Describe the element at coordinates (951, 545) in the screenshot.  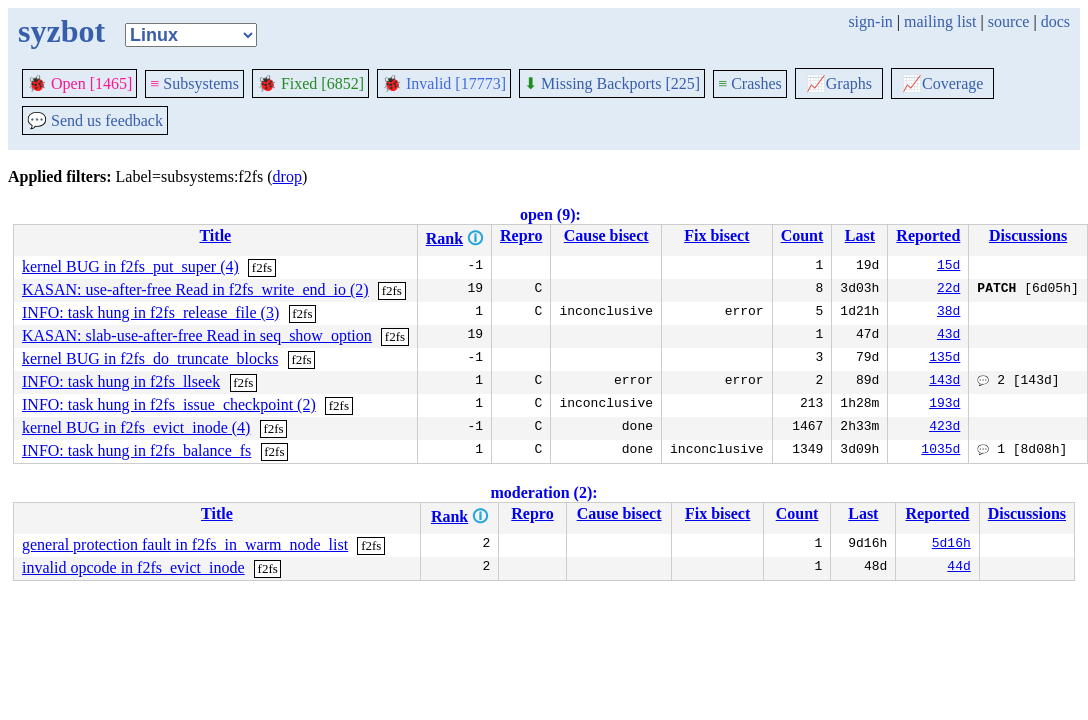
I see `5d16h` at that location.